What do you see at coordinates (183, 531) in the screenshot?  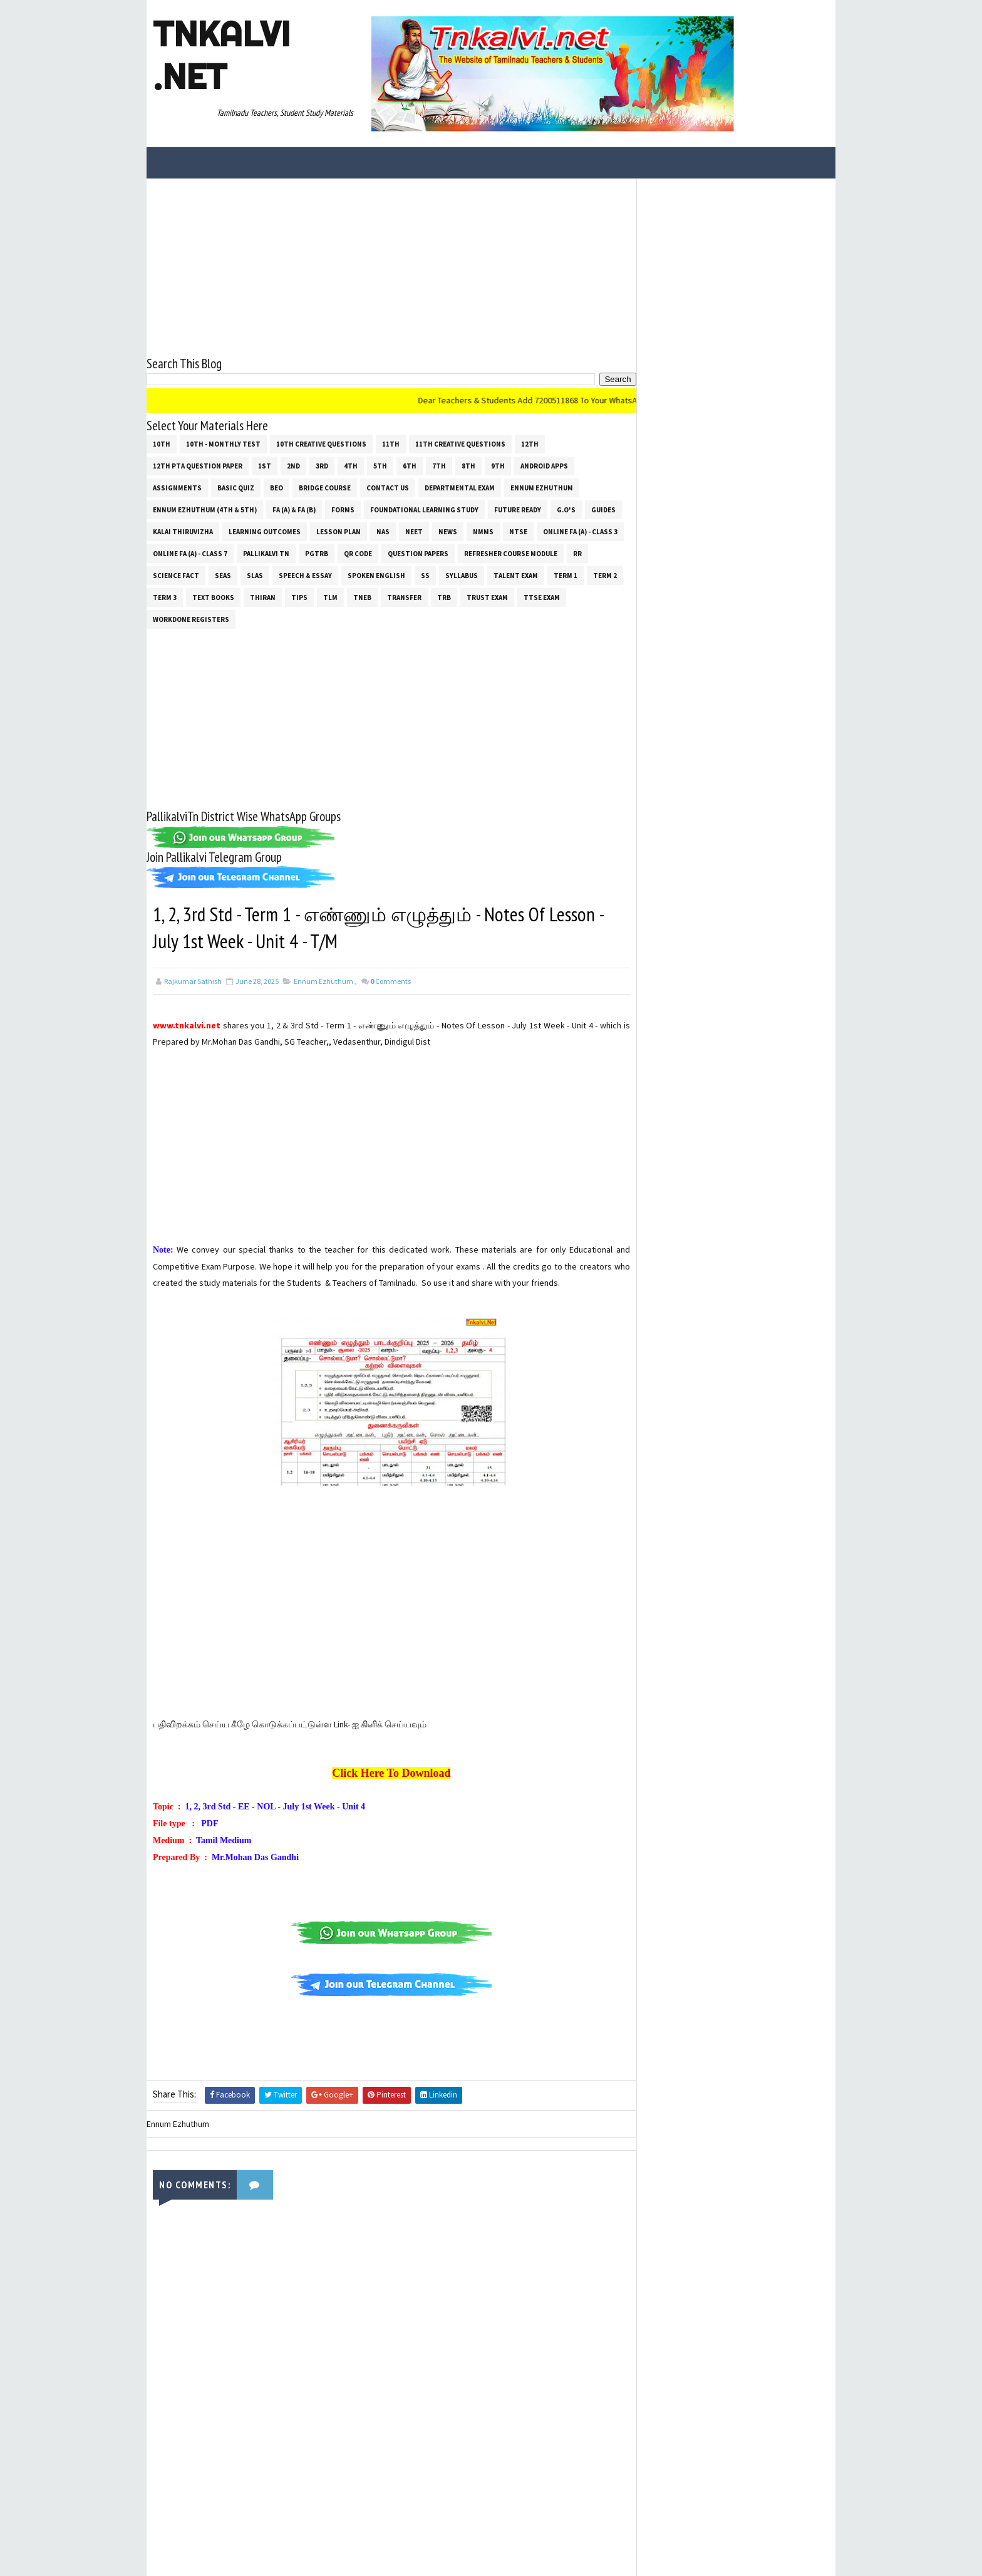 I see `Kalai Thiruvizha` at bounding box center [183, 531].